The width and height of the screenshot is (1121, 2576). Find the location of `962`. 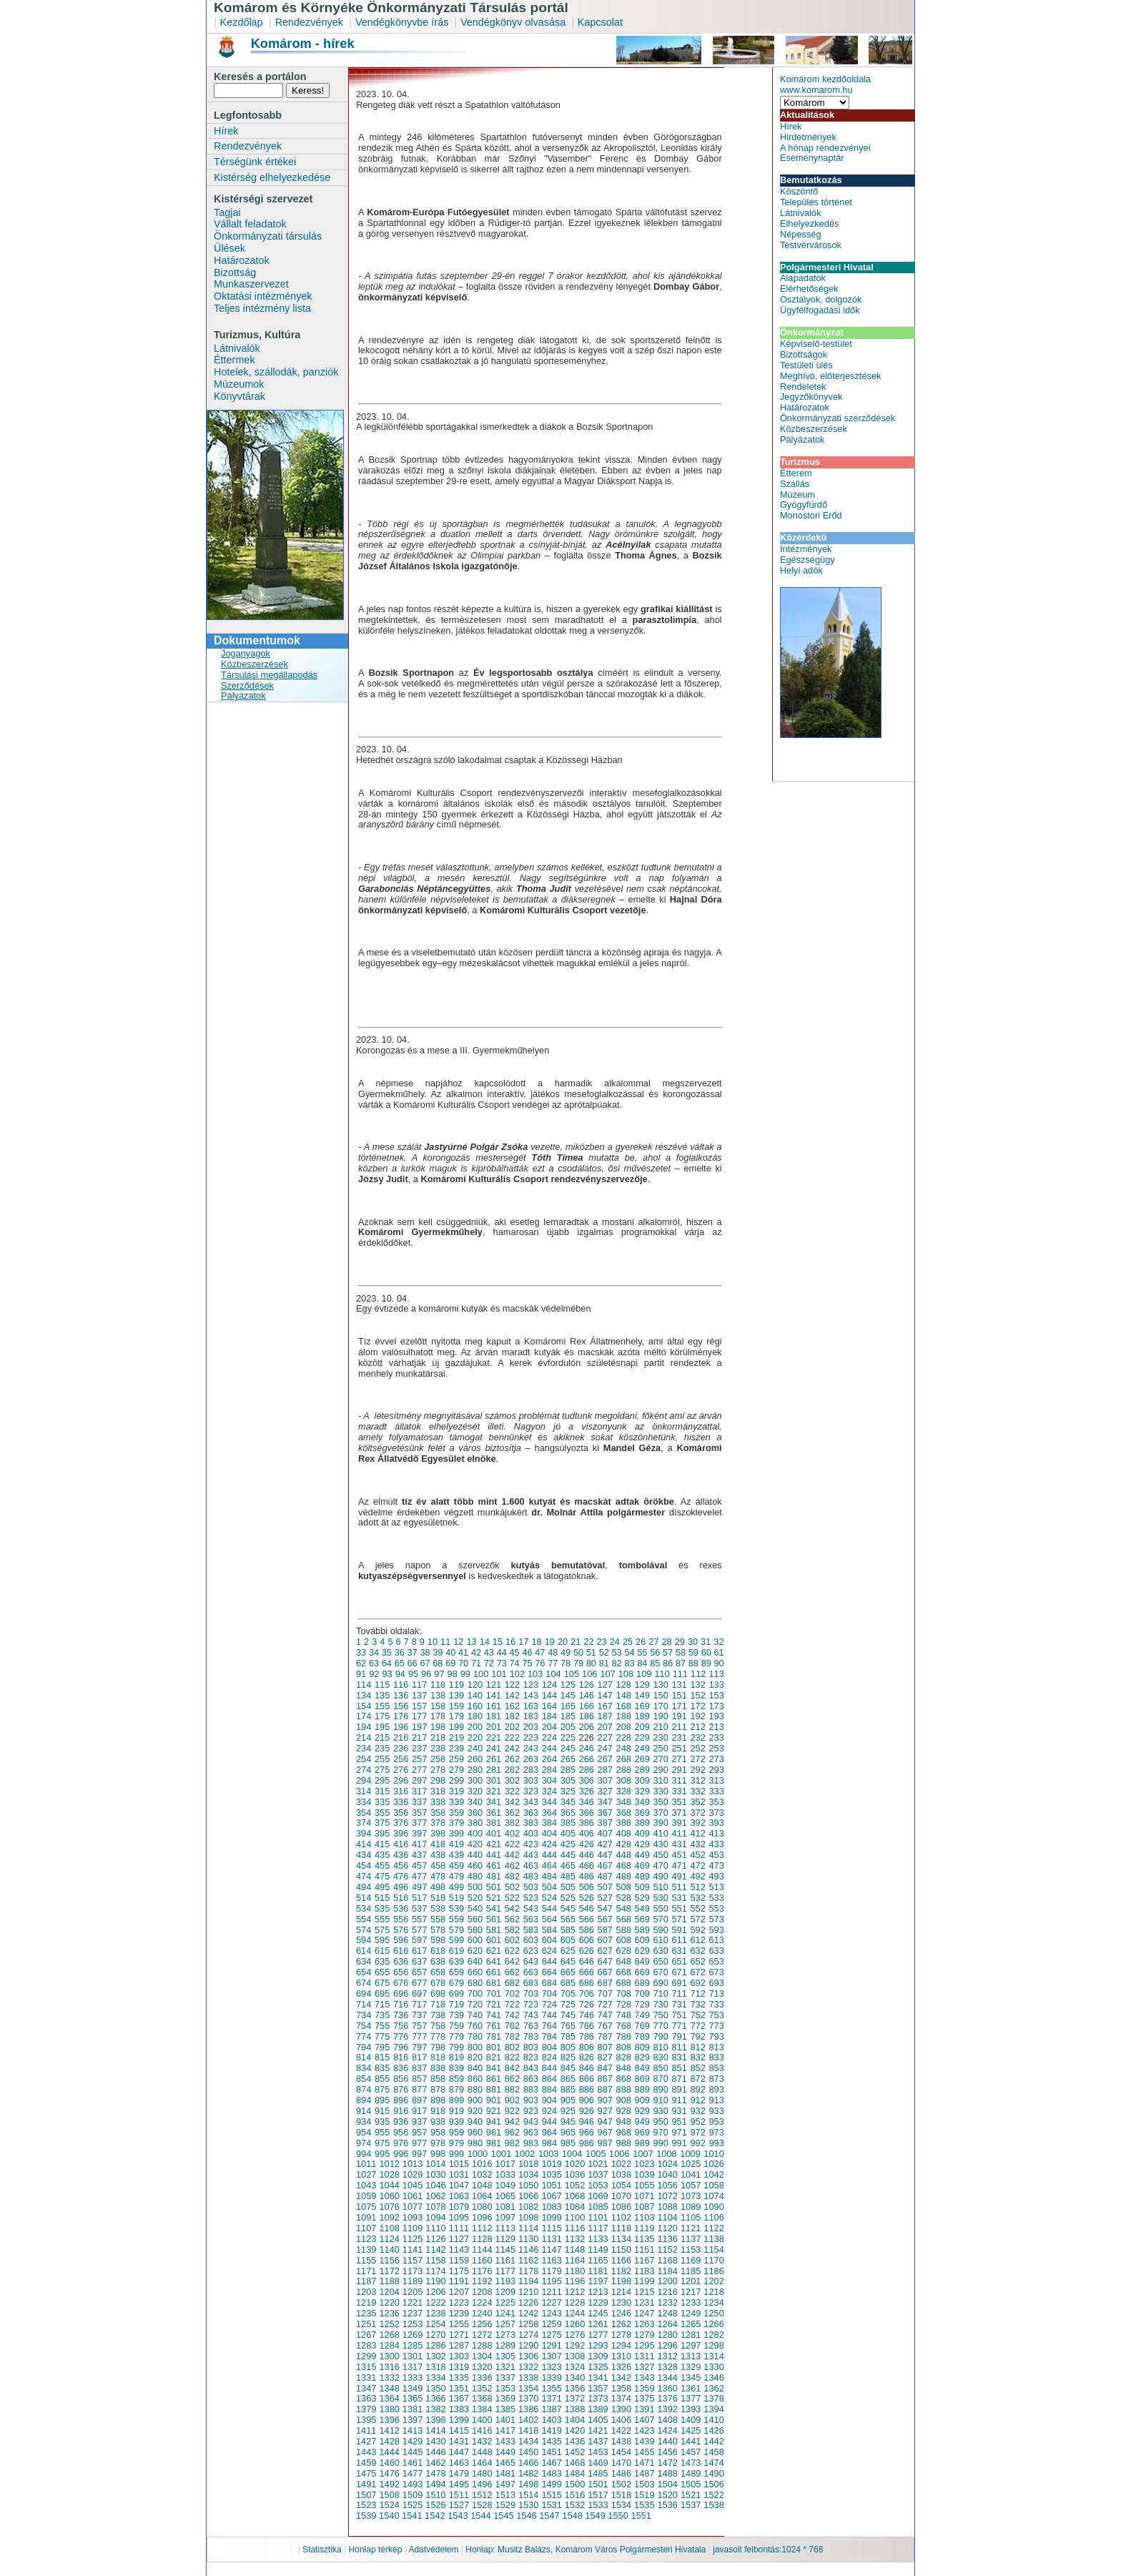

962 is located at coordinates (512, 2132).